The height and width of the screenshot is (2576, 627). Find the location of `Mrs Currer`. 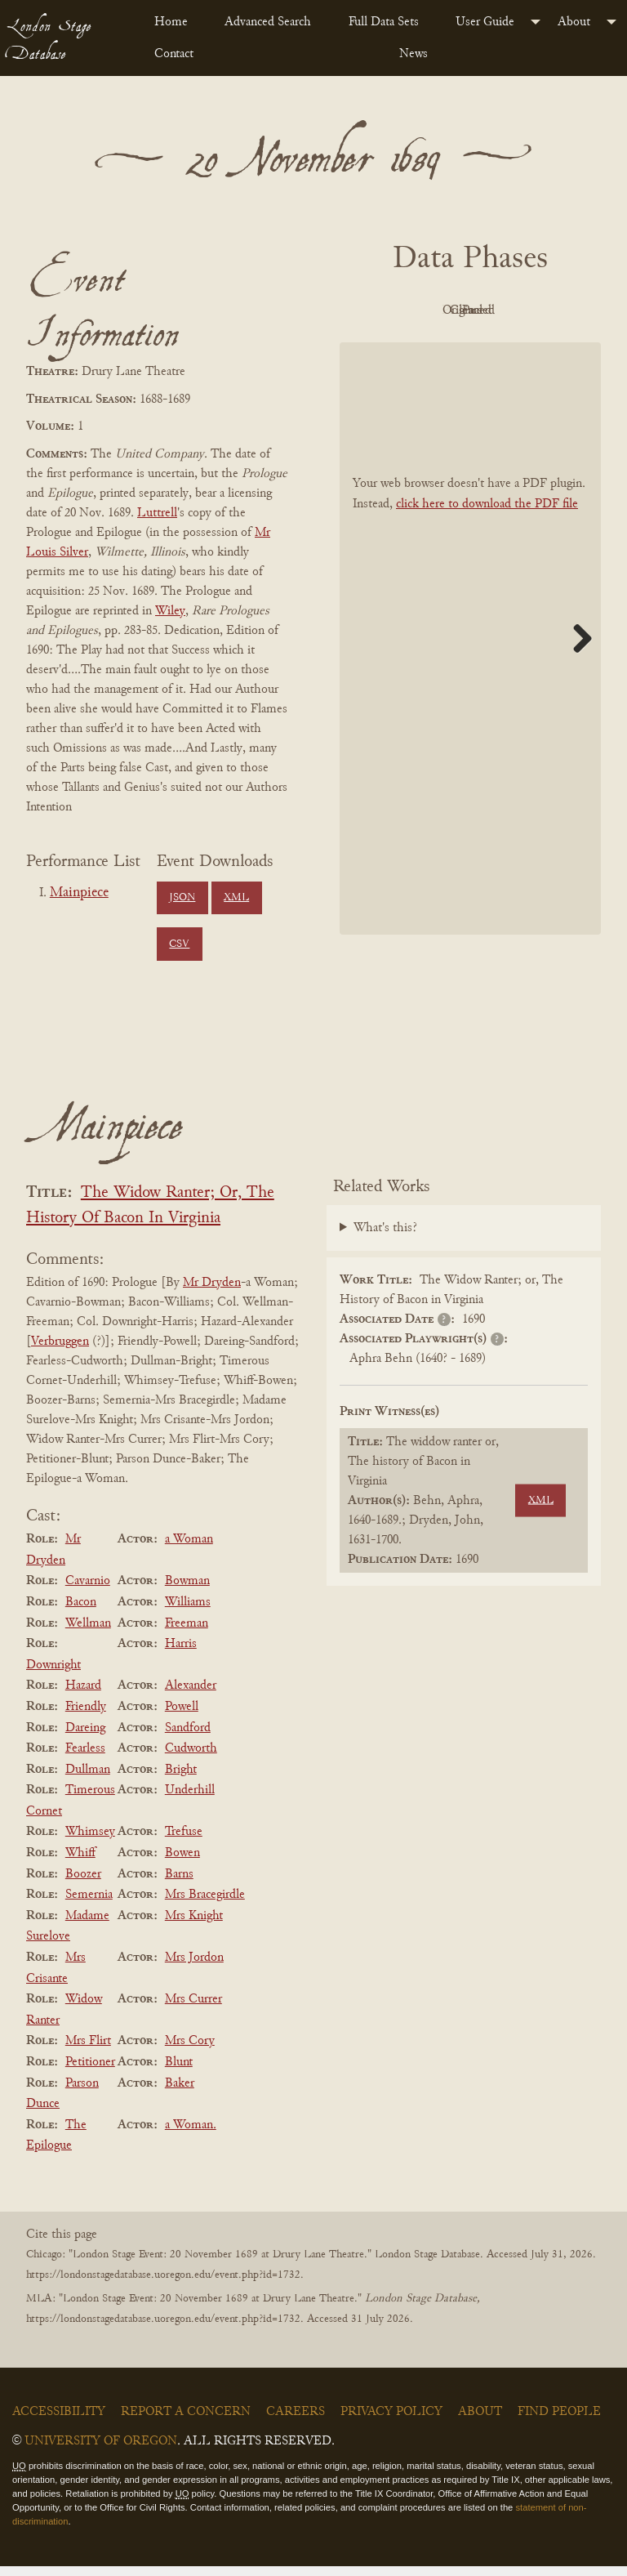

Mrs Currer is located at coordinates (193, 2009).